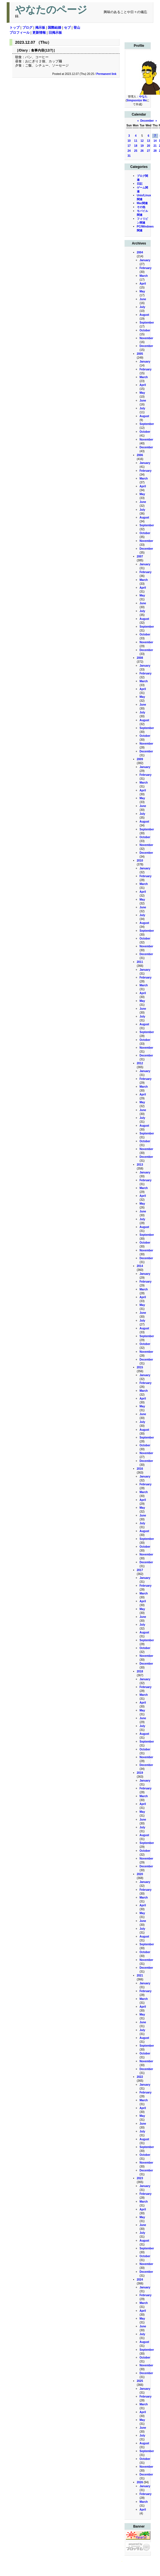  Describe the element at coordinates (140, 2380) in the screenshot. I see `2025` at that location.